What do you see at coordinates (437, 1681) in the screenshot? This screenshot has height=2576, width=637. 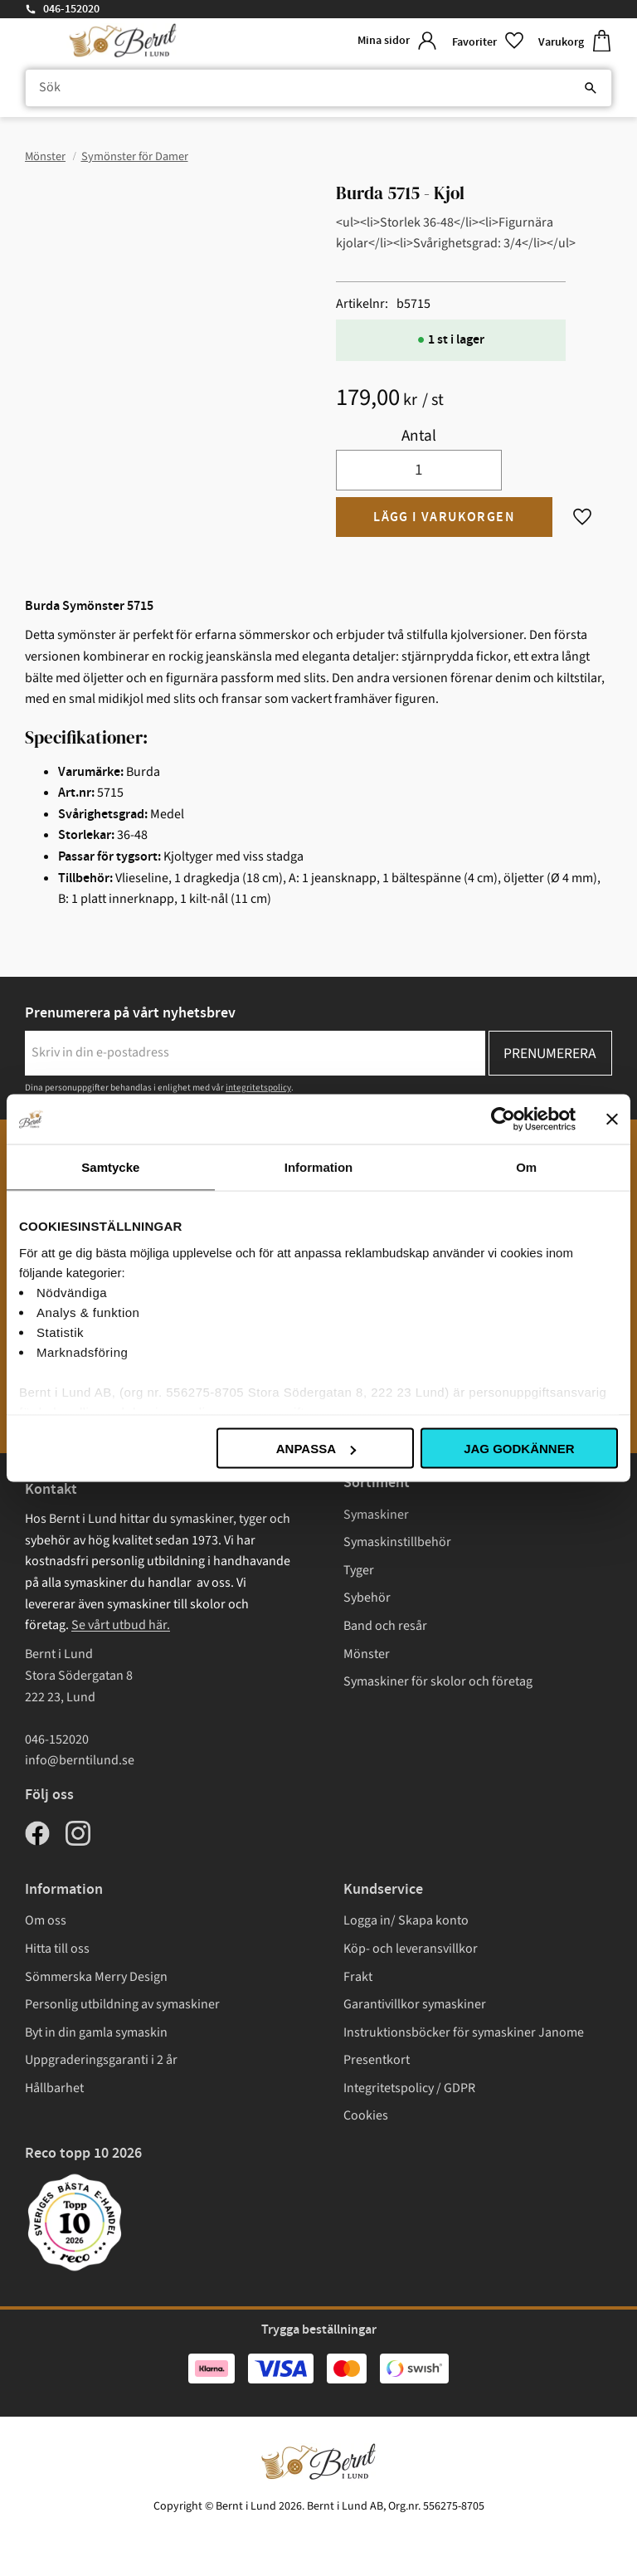 I see `Symaskiner för skolor och företag [menuitem]` at bounding box center [437, 1681].